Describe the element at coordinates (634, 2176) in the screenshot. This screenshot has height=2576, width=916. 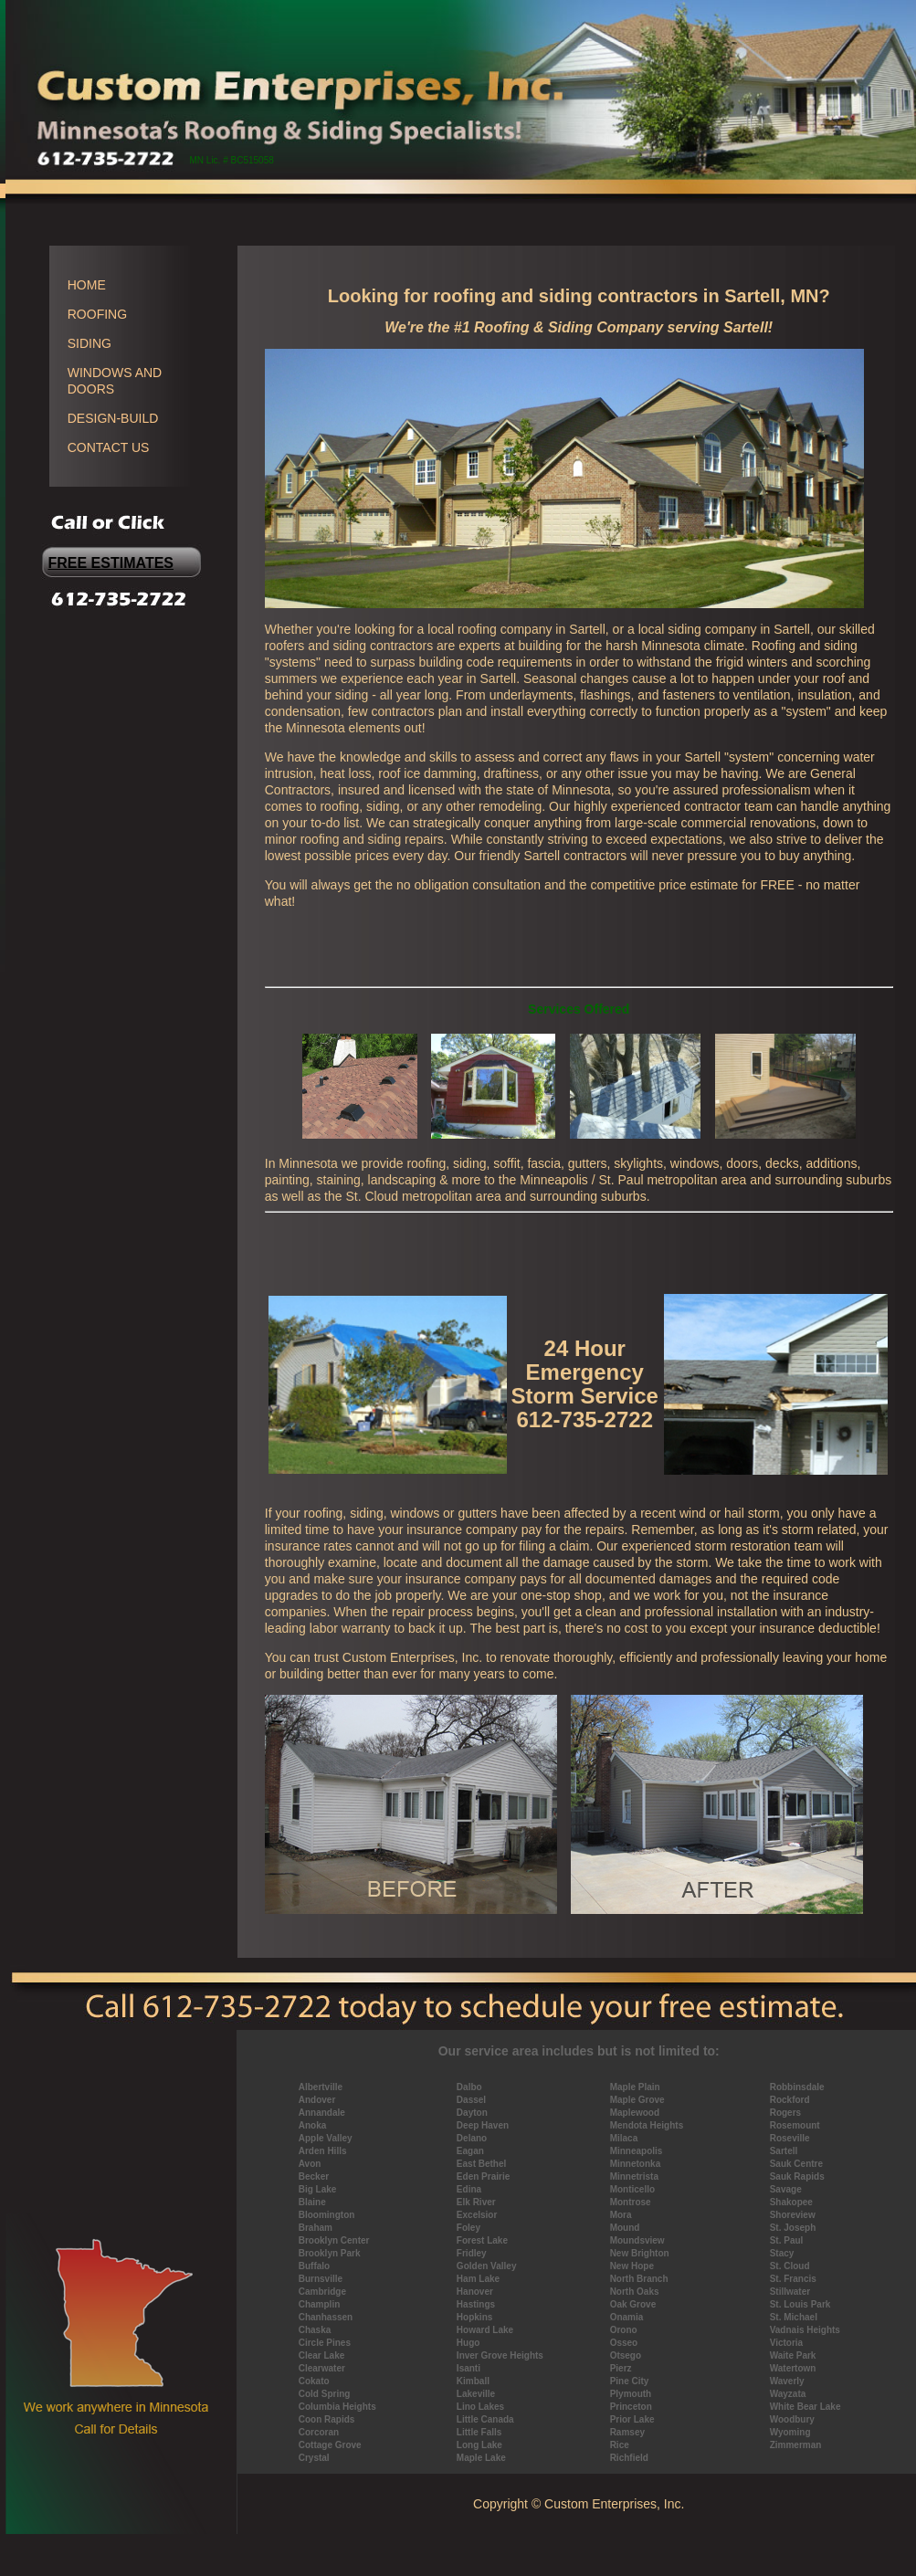
I see `Minnetrista` at that location.